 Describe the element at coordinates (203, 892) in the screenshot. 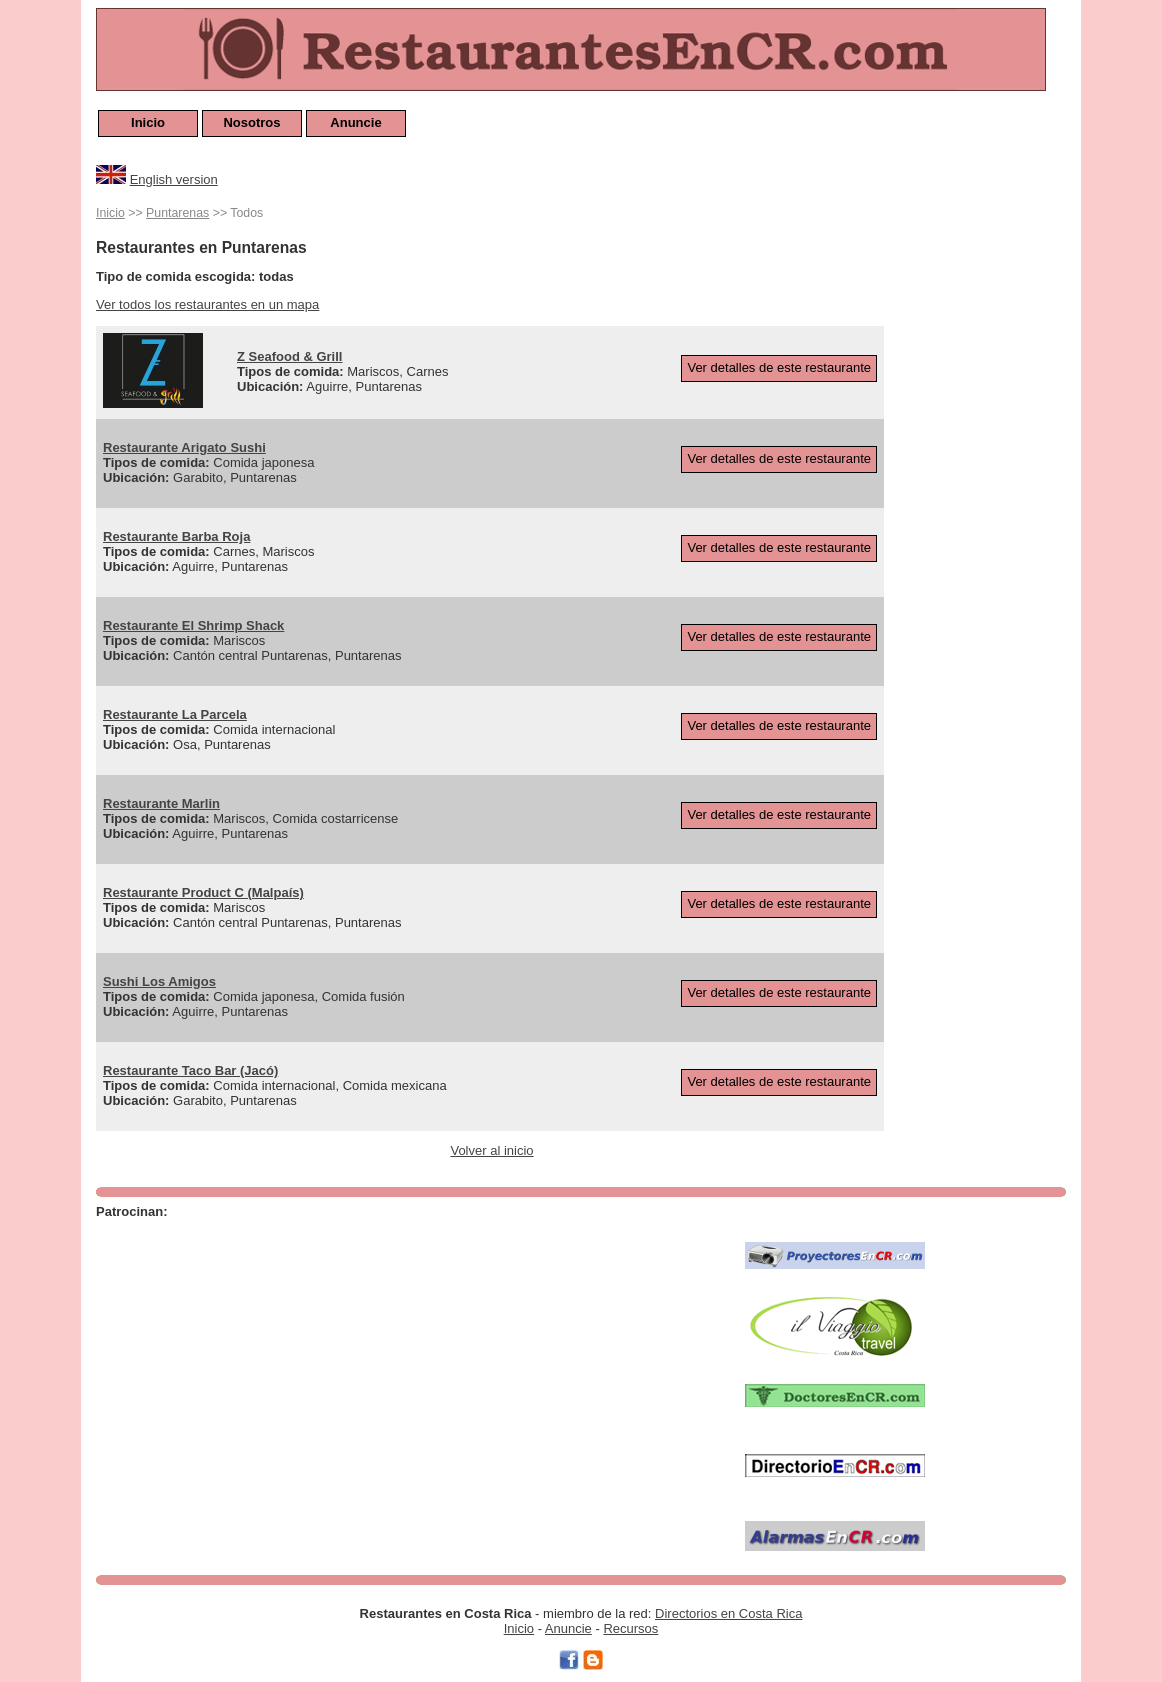

I see `Restaurante Product C (Malpaís)` at that location.